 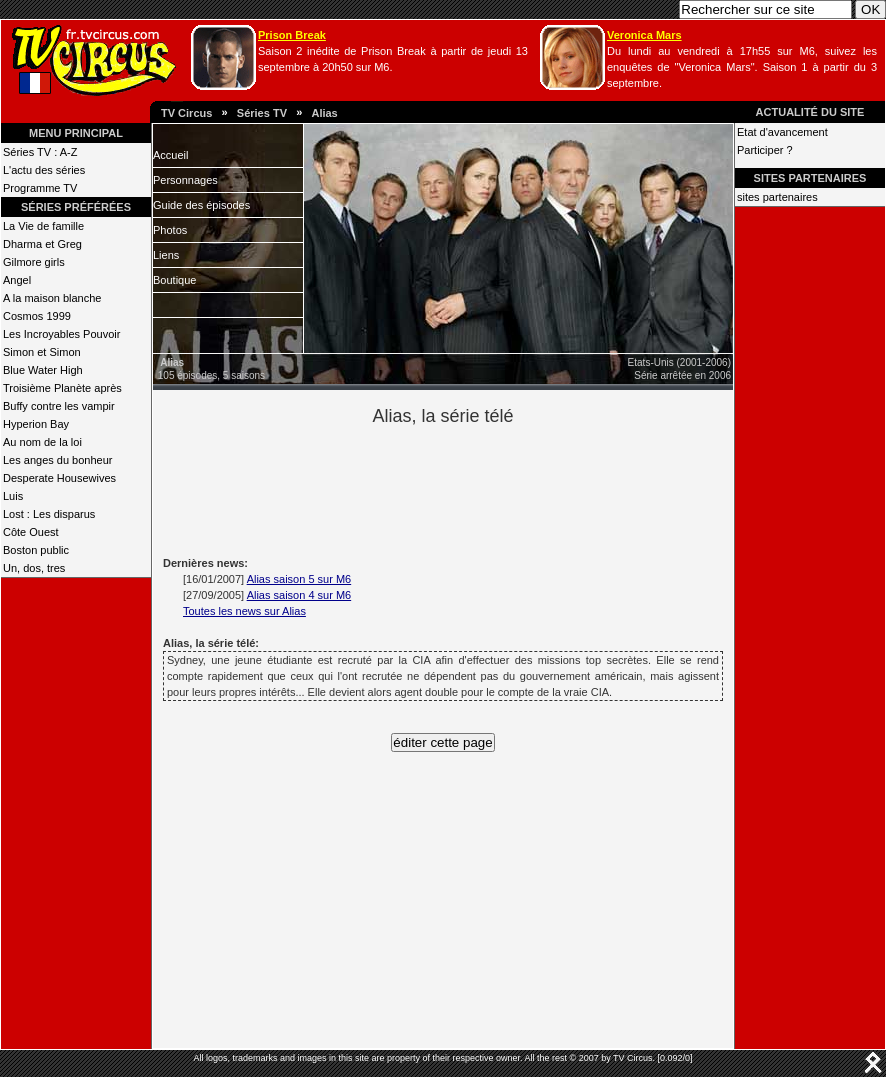 I want to click on Etat d'avancement, so click(x=782, y=132).